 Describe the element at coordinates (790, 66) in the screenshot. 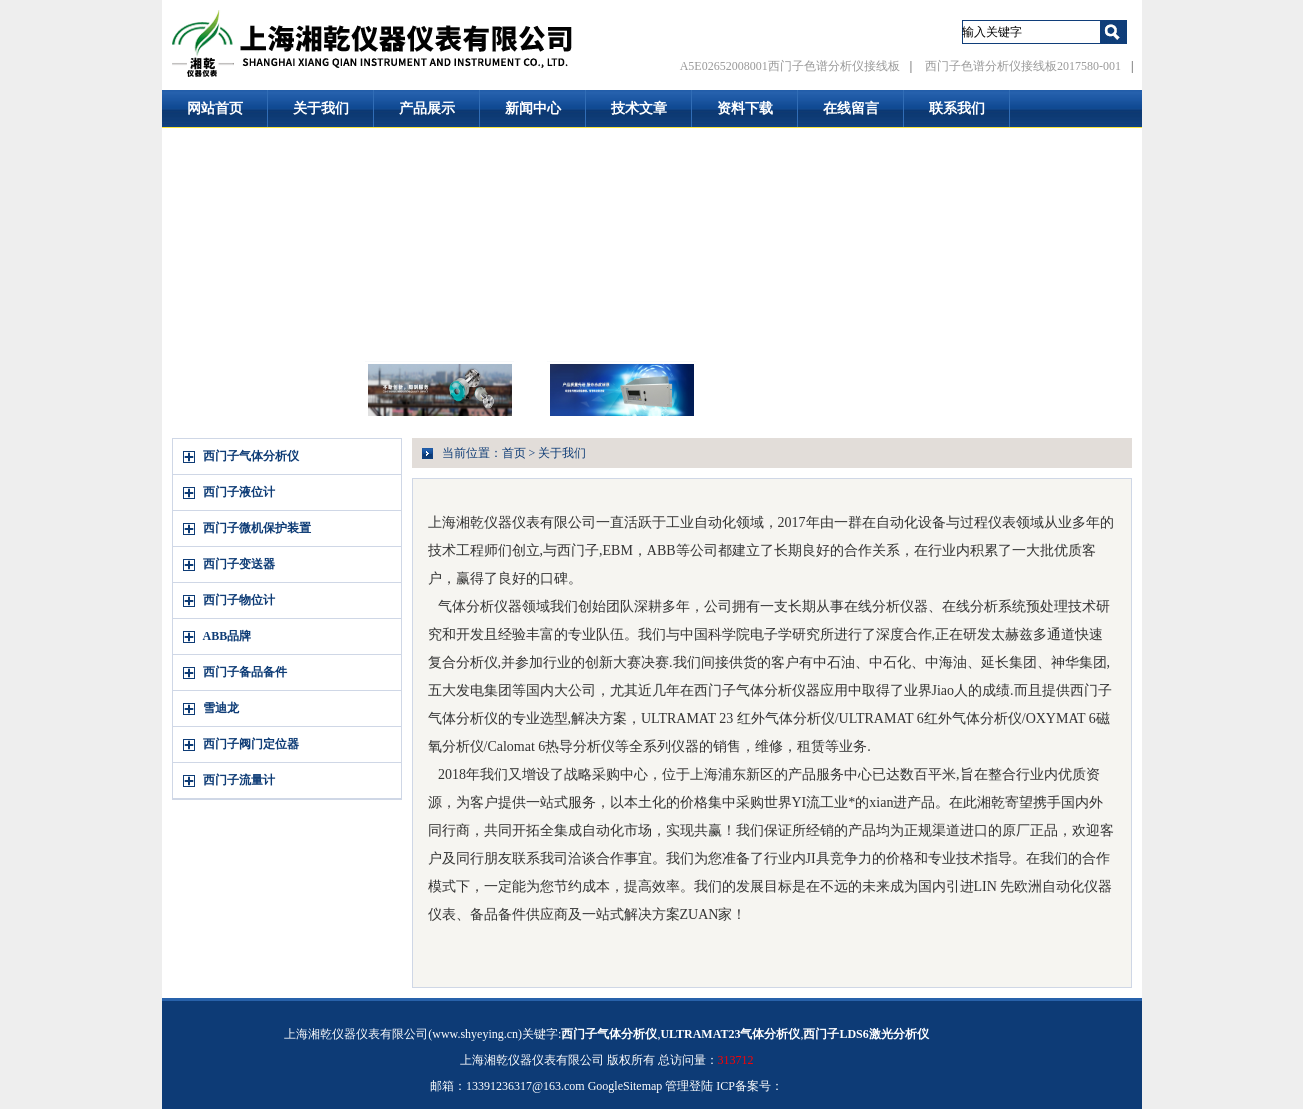

I see `A5E02652008001西门子色谱分析仪接线板` at that location.